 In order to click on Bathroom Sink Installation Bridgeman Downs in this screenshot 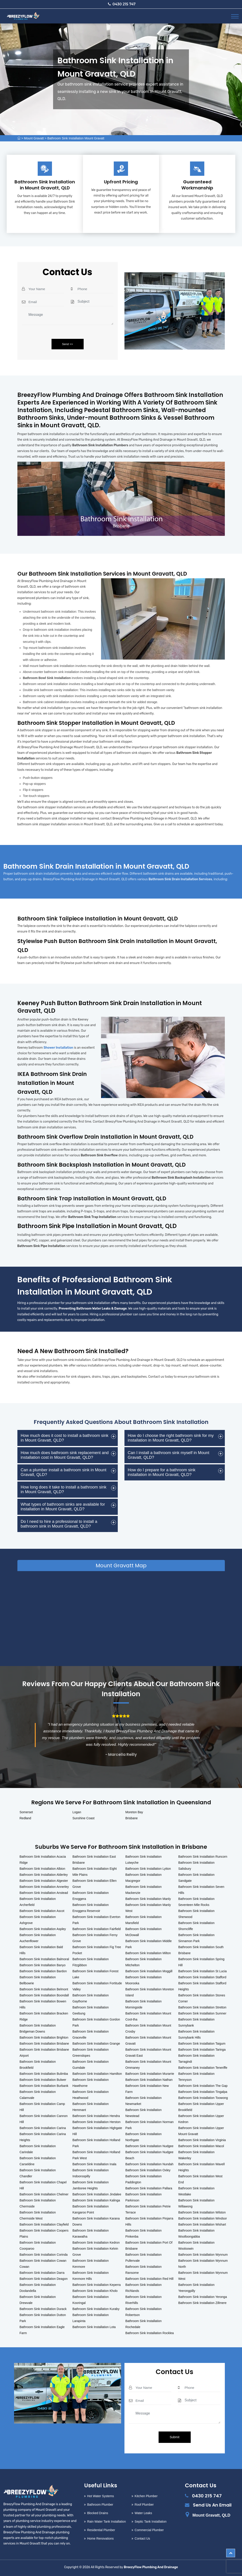, I will do `click(38, 2028)`.